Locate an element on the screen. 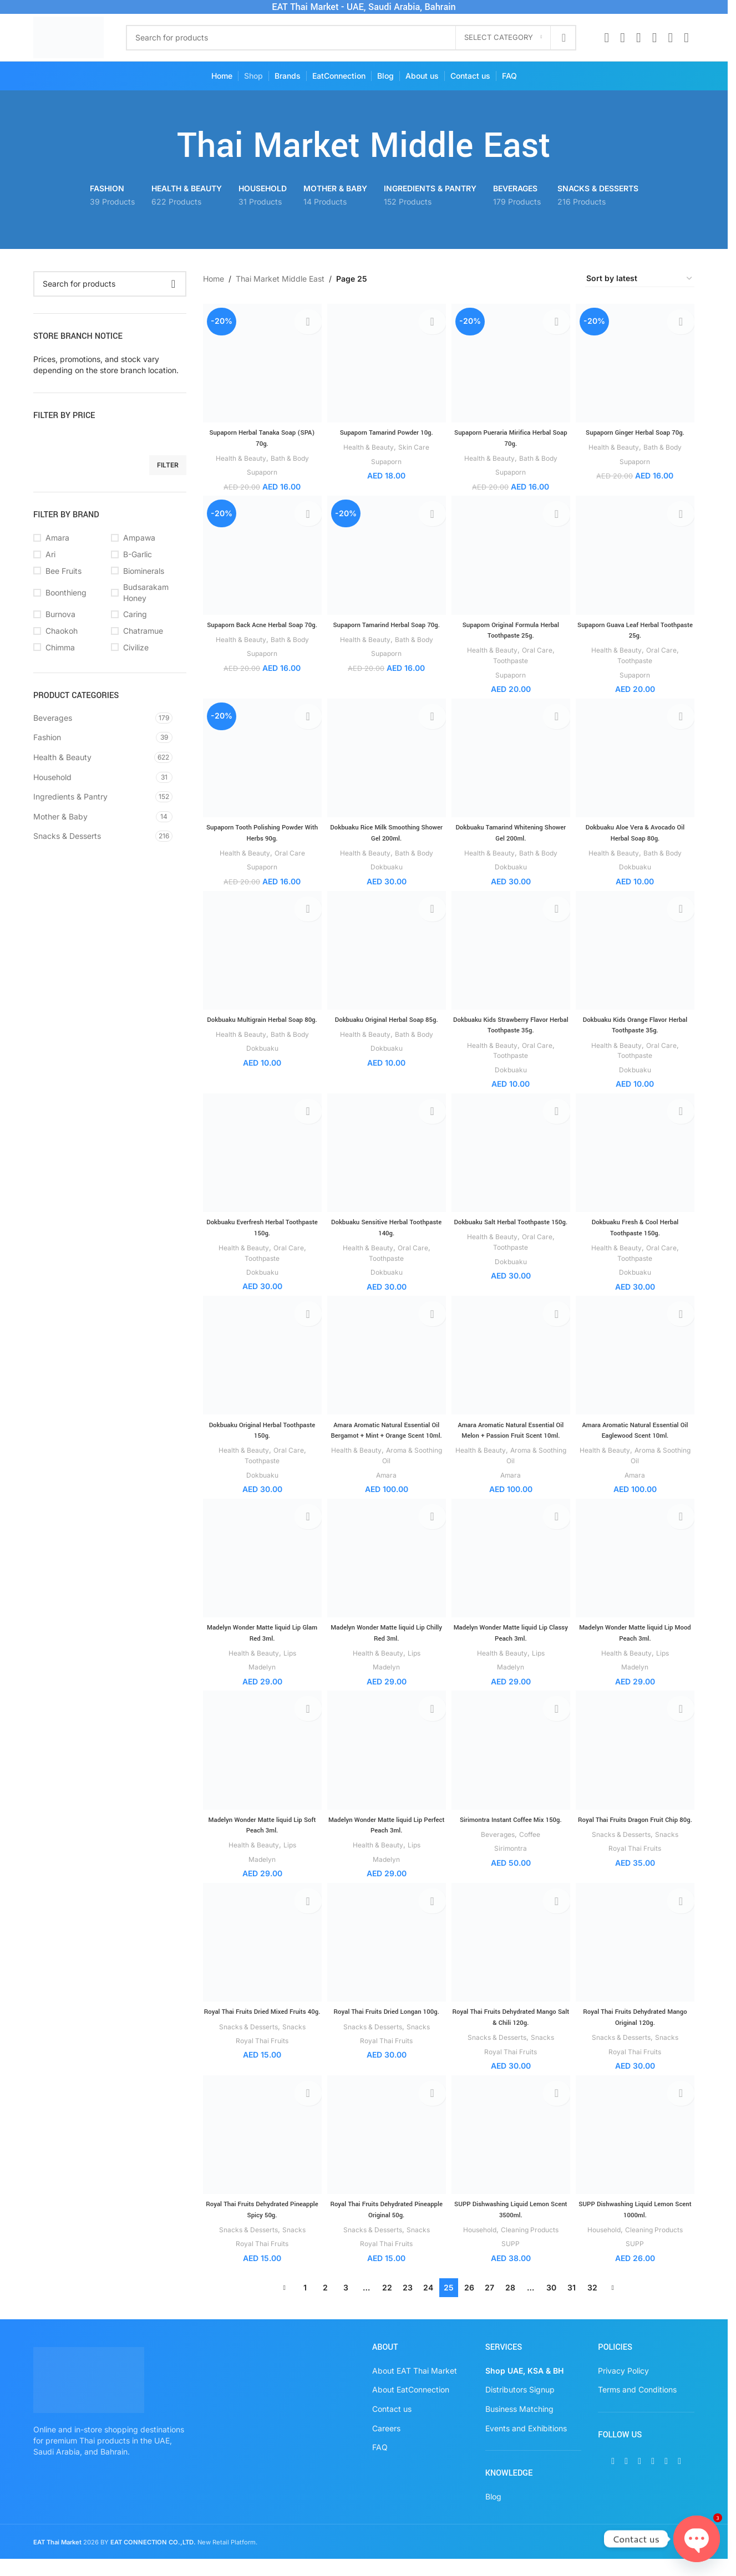 The image size is (736, 2576). Dokbuaku Multigrain Herbal Soap 80g. is located at coordinates (260, 1024).